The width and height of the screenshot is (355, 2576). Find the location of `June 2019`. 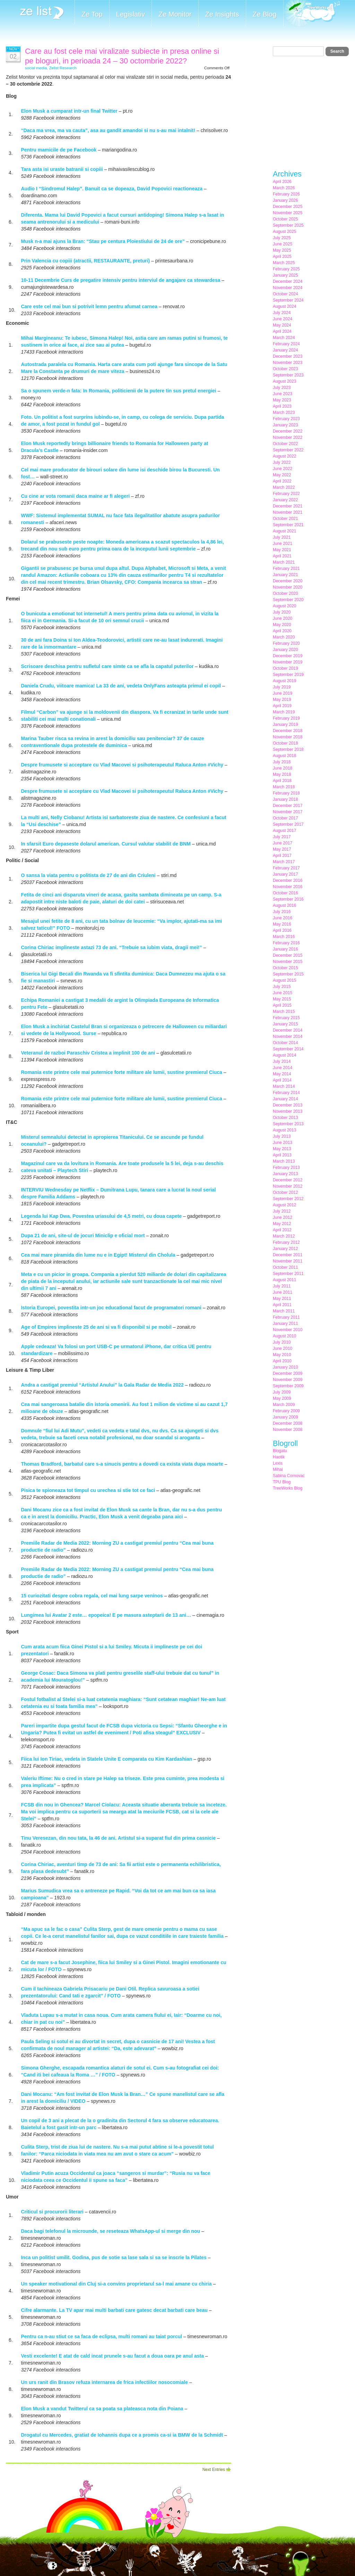

June 2019 is located at coordinates (282, 693).